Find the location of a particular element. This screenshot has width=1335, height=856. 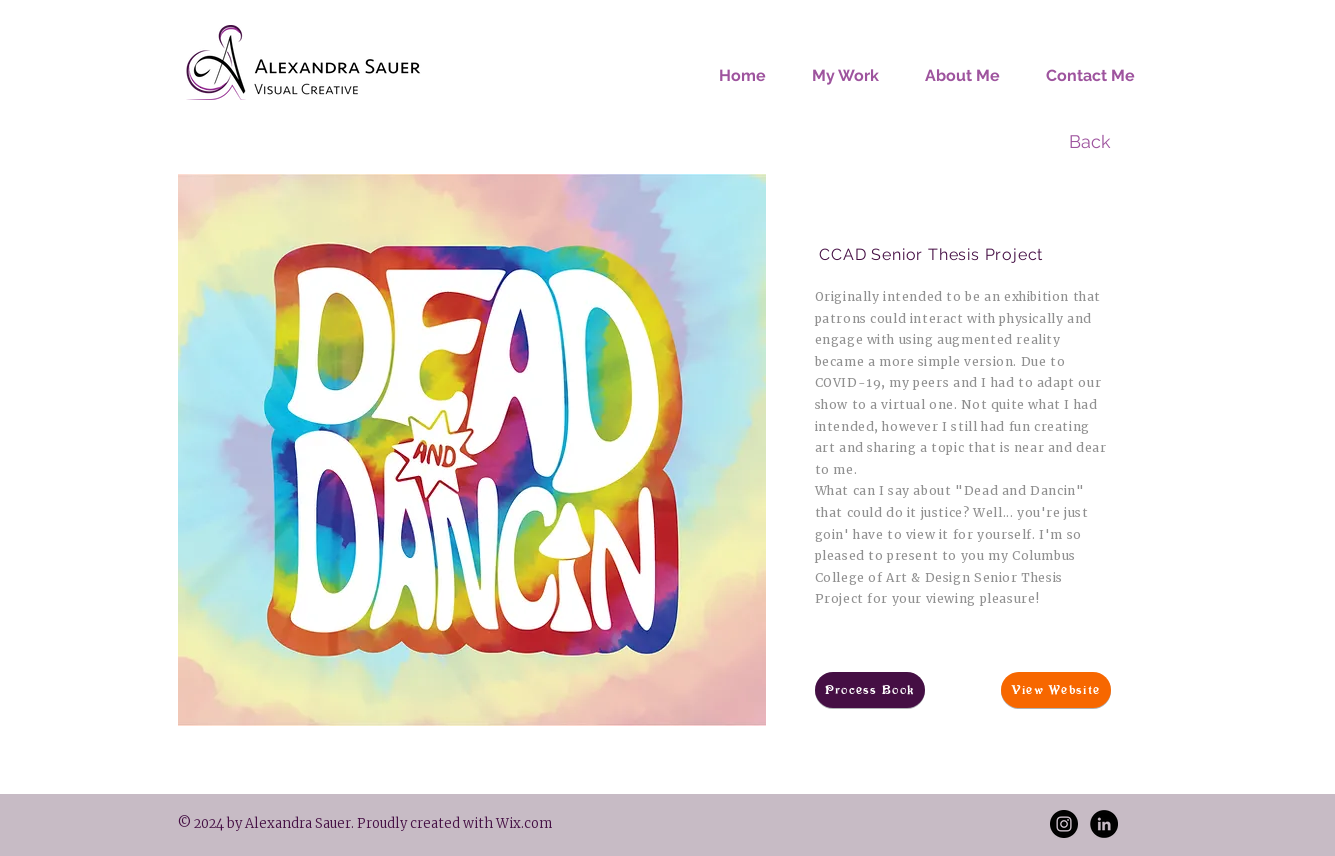

[View Website] is located at coordinates (1056, 690).